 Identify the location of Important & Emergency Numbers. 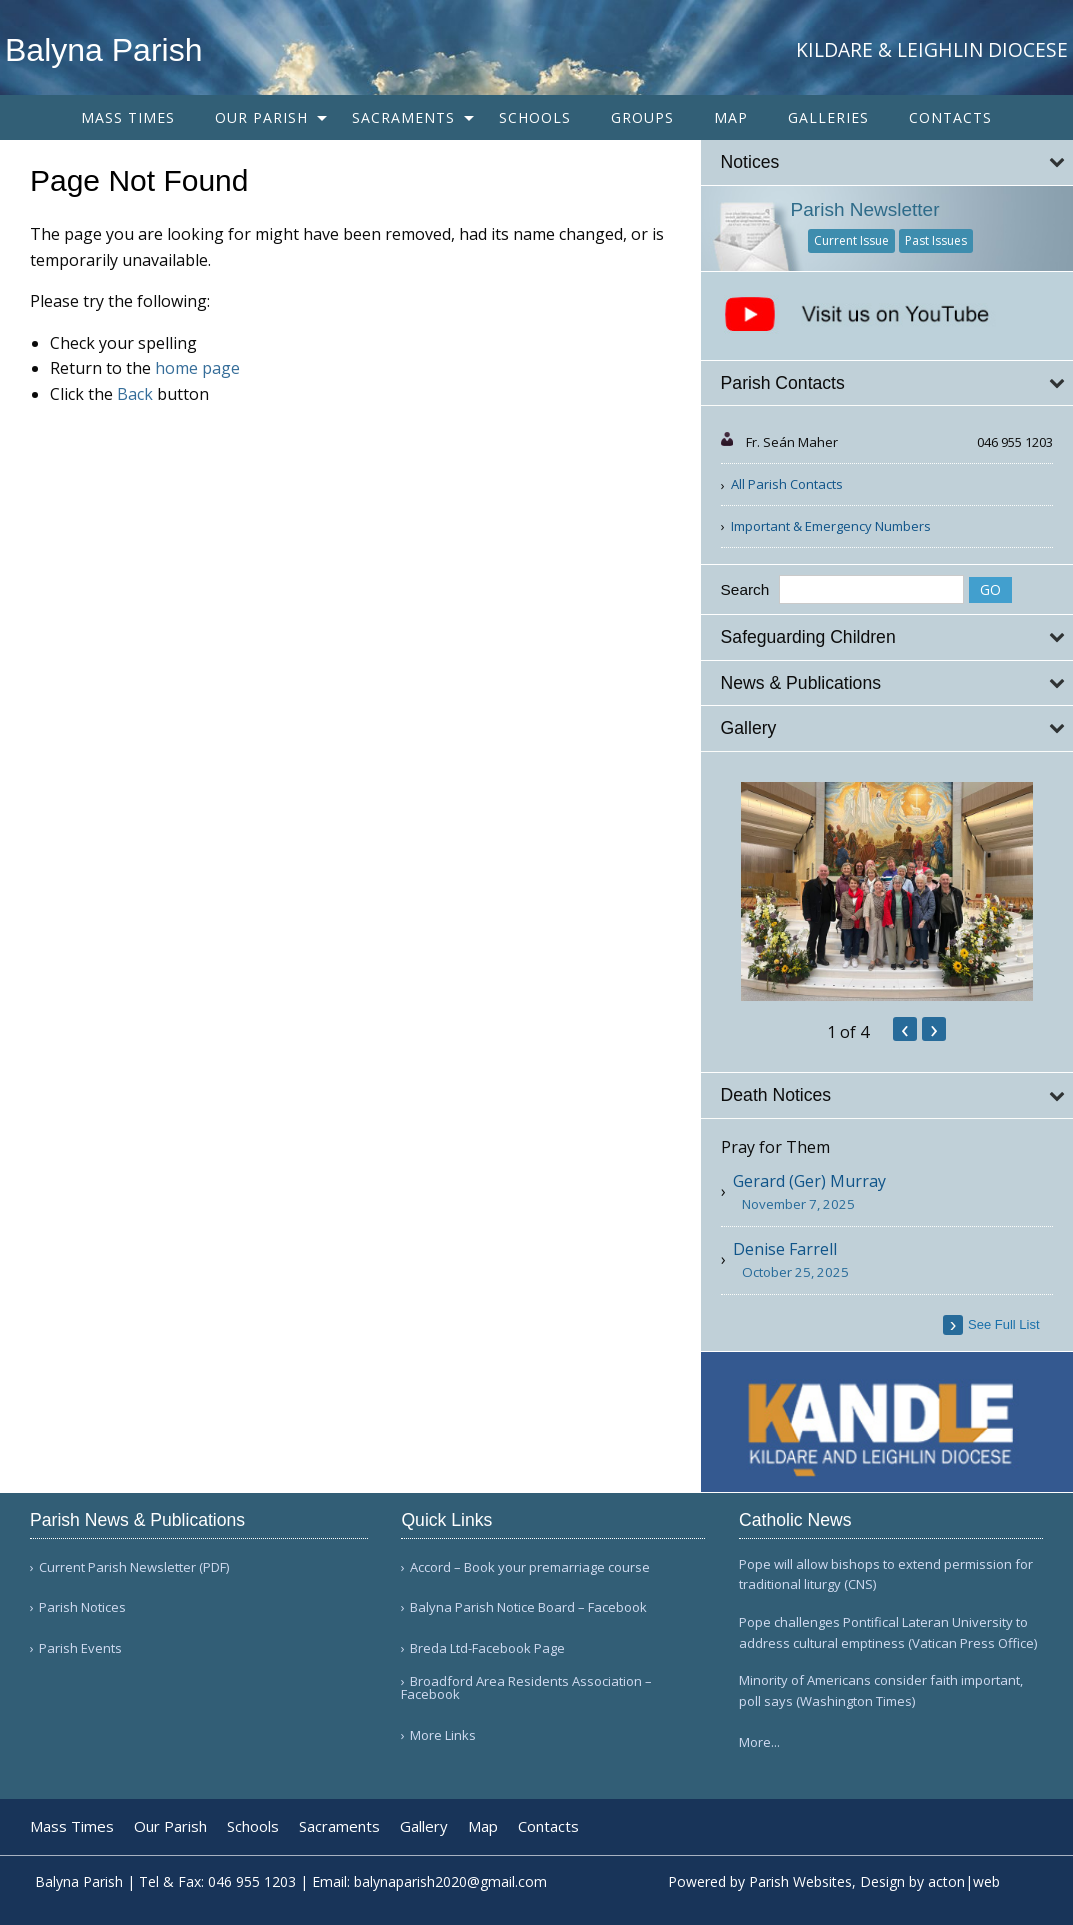
(831, 526).